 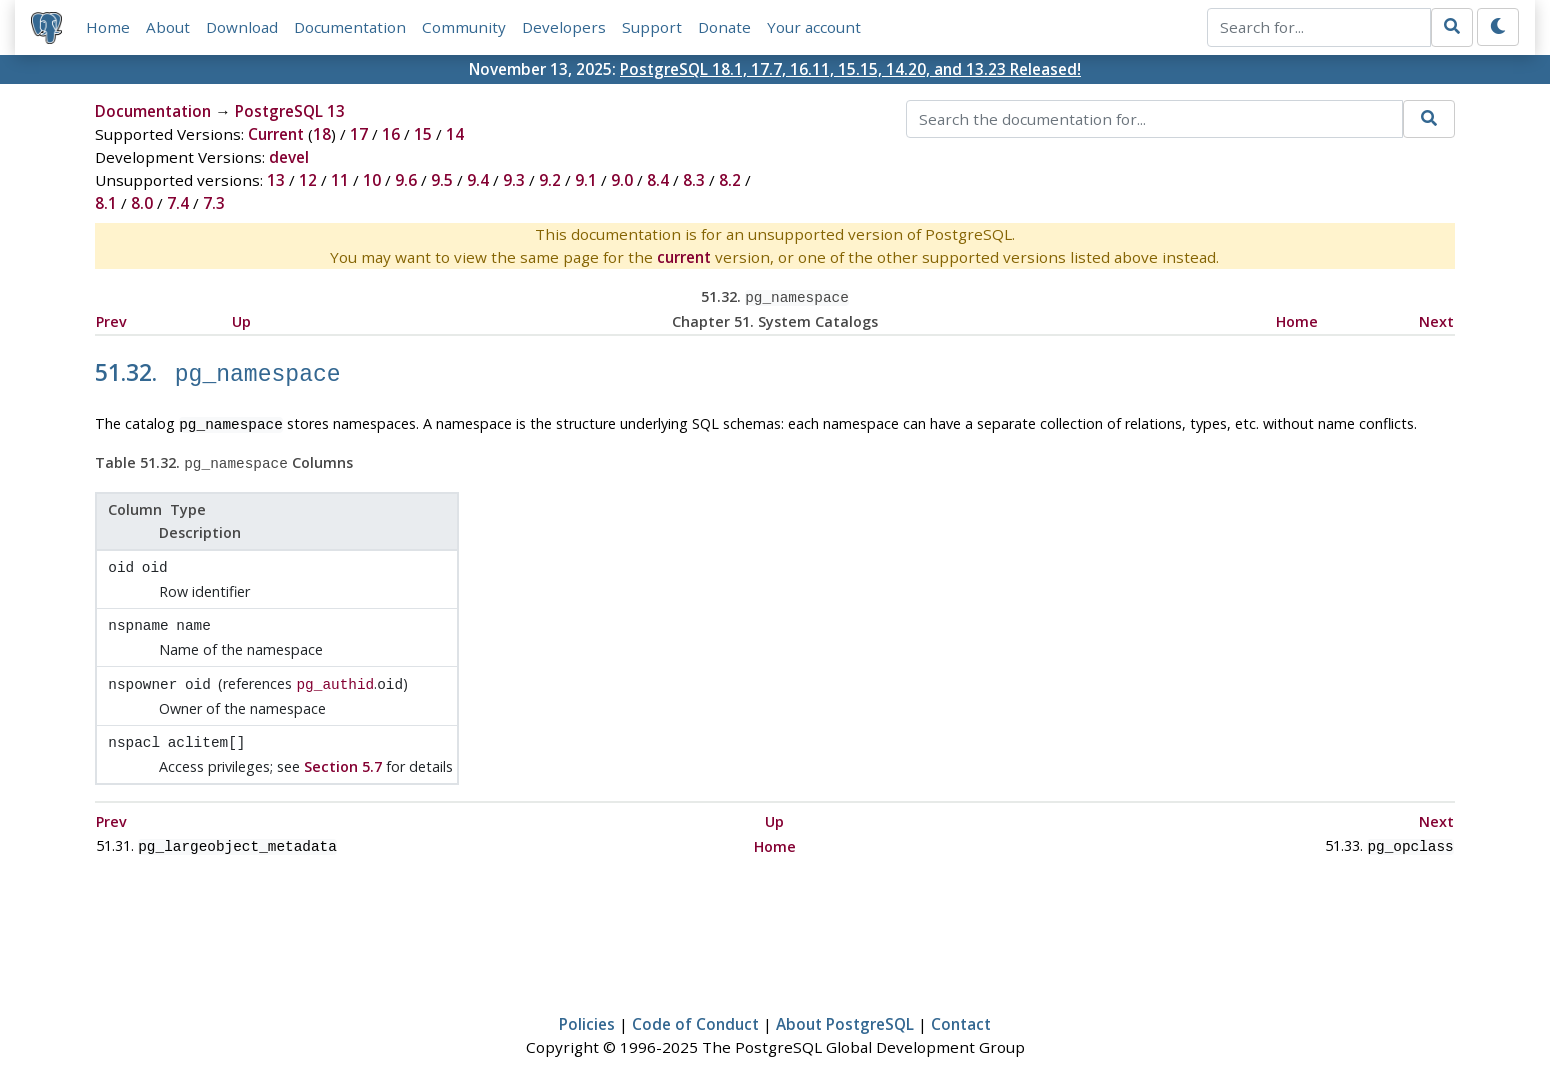 I want to click on 9.1, so click(x=586, y=180).